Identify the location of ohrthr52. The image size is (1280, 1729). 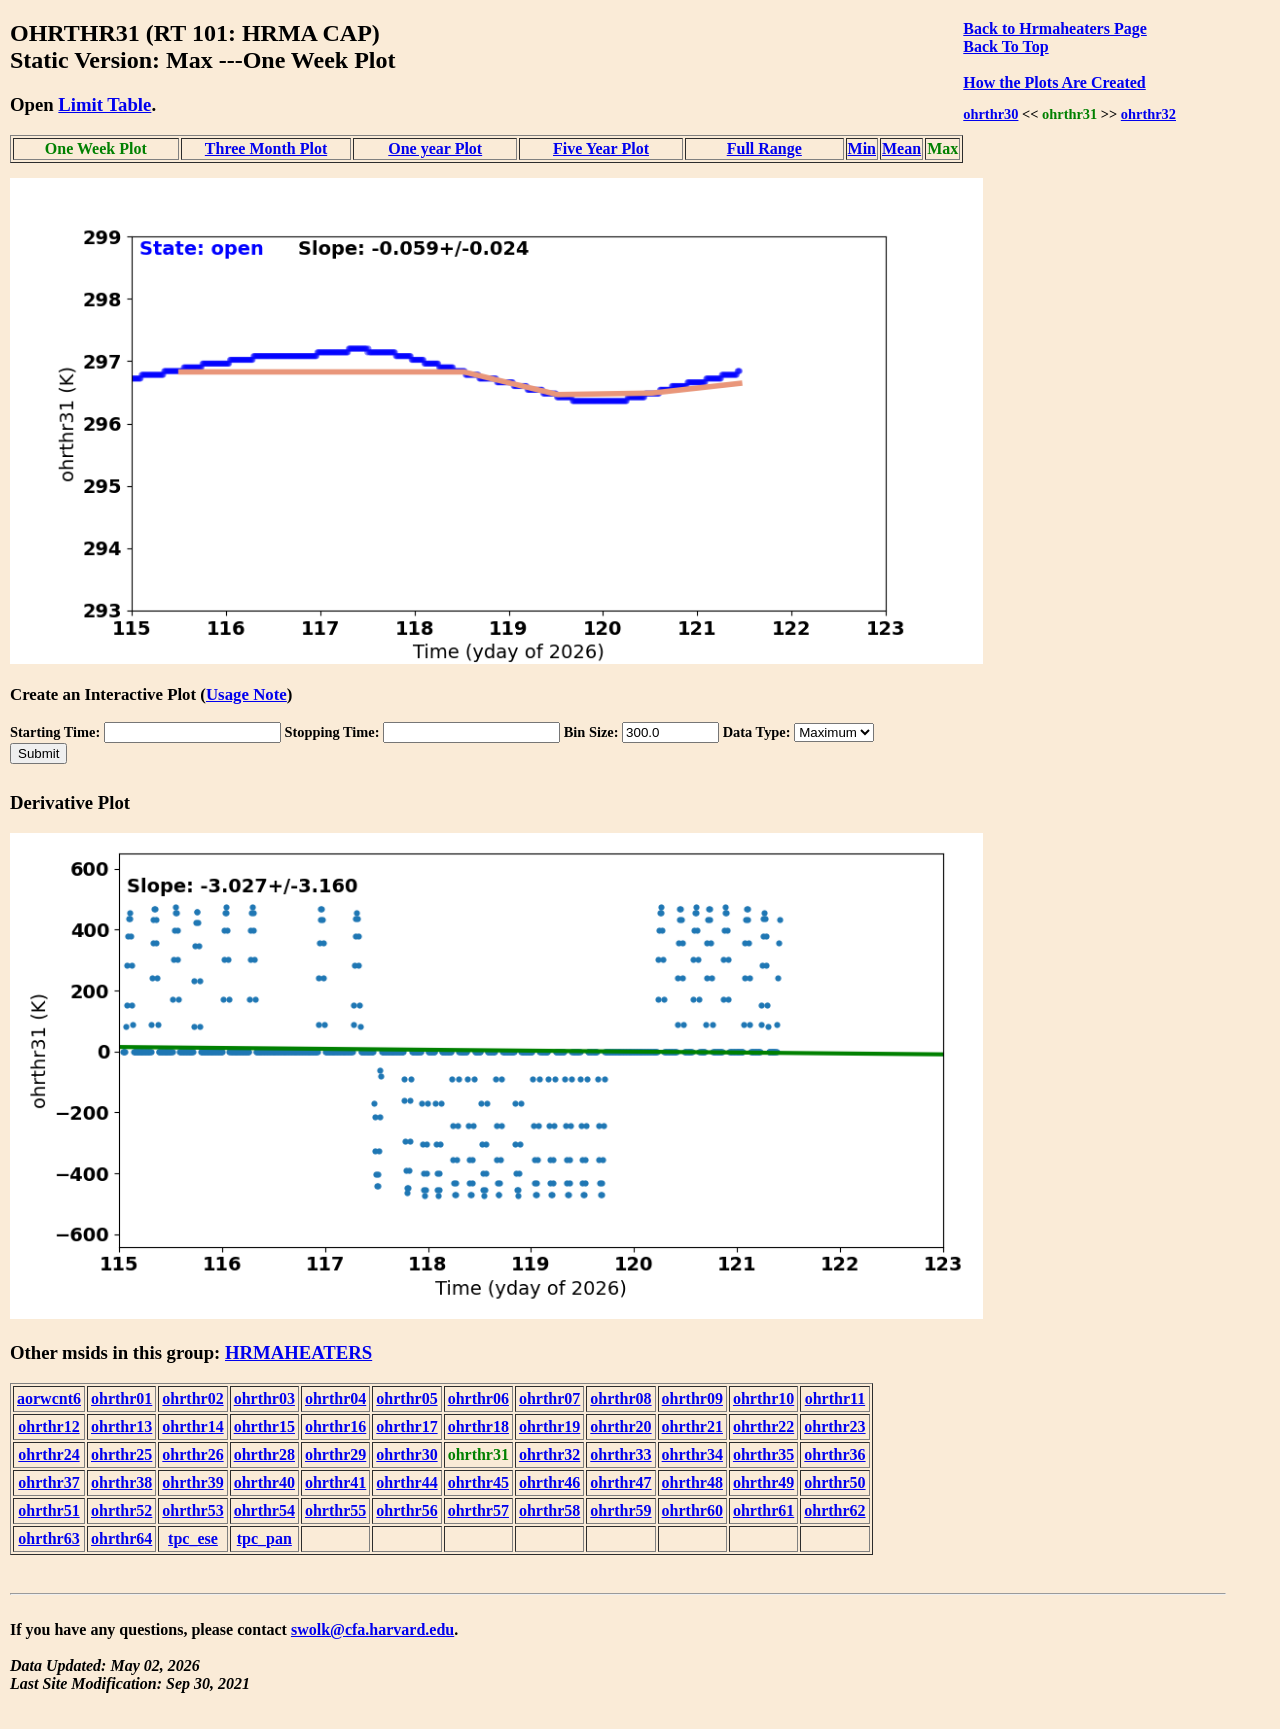
(121, 1510).